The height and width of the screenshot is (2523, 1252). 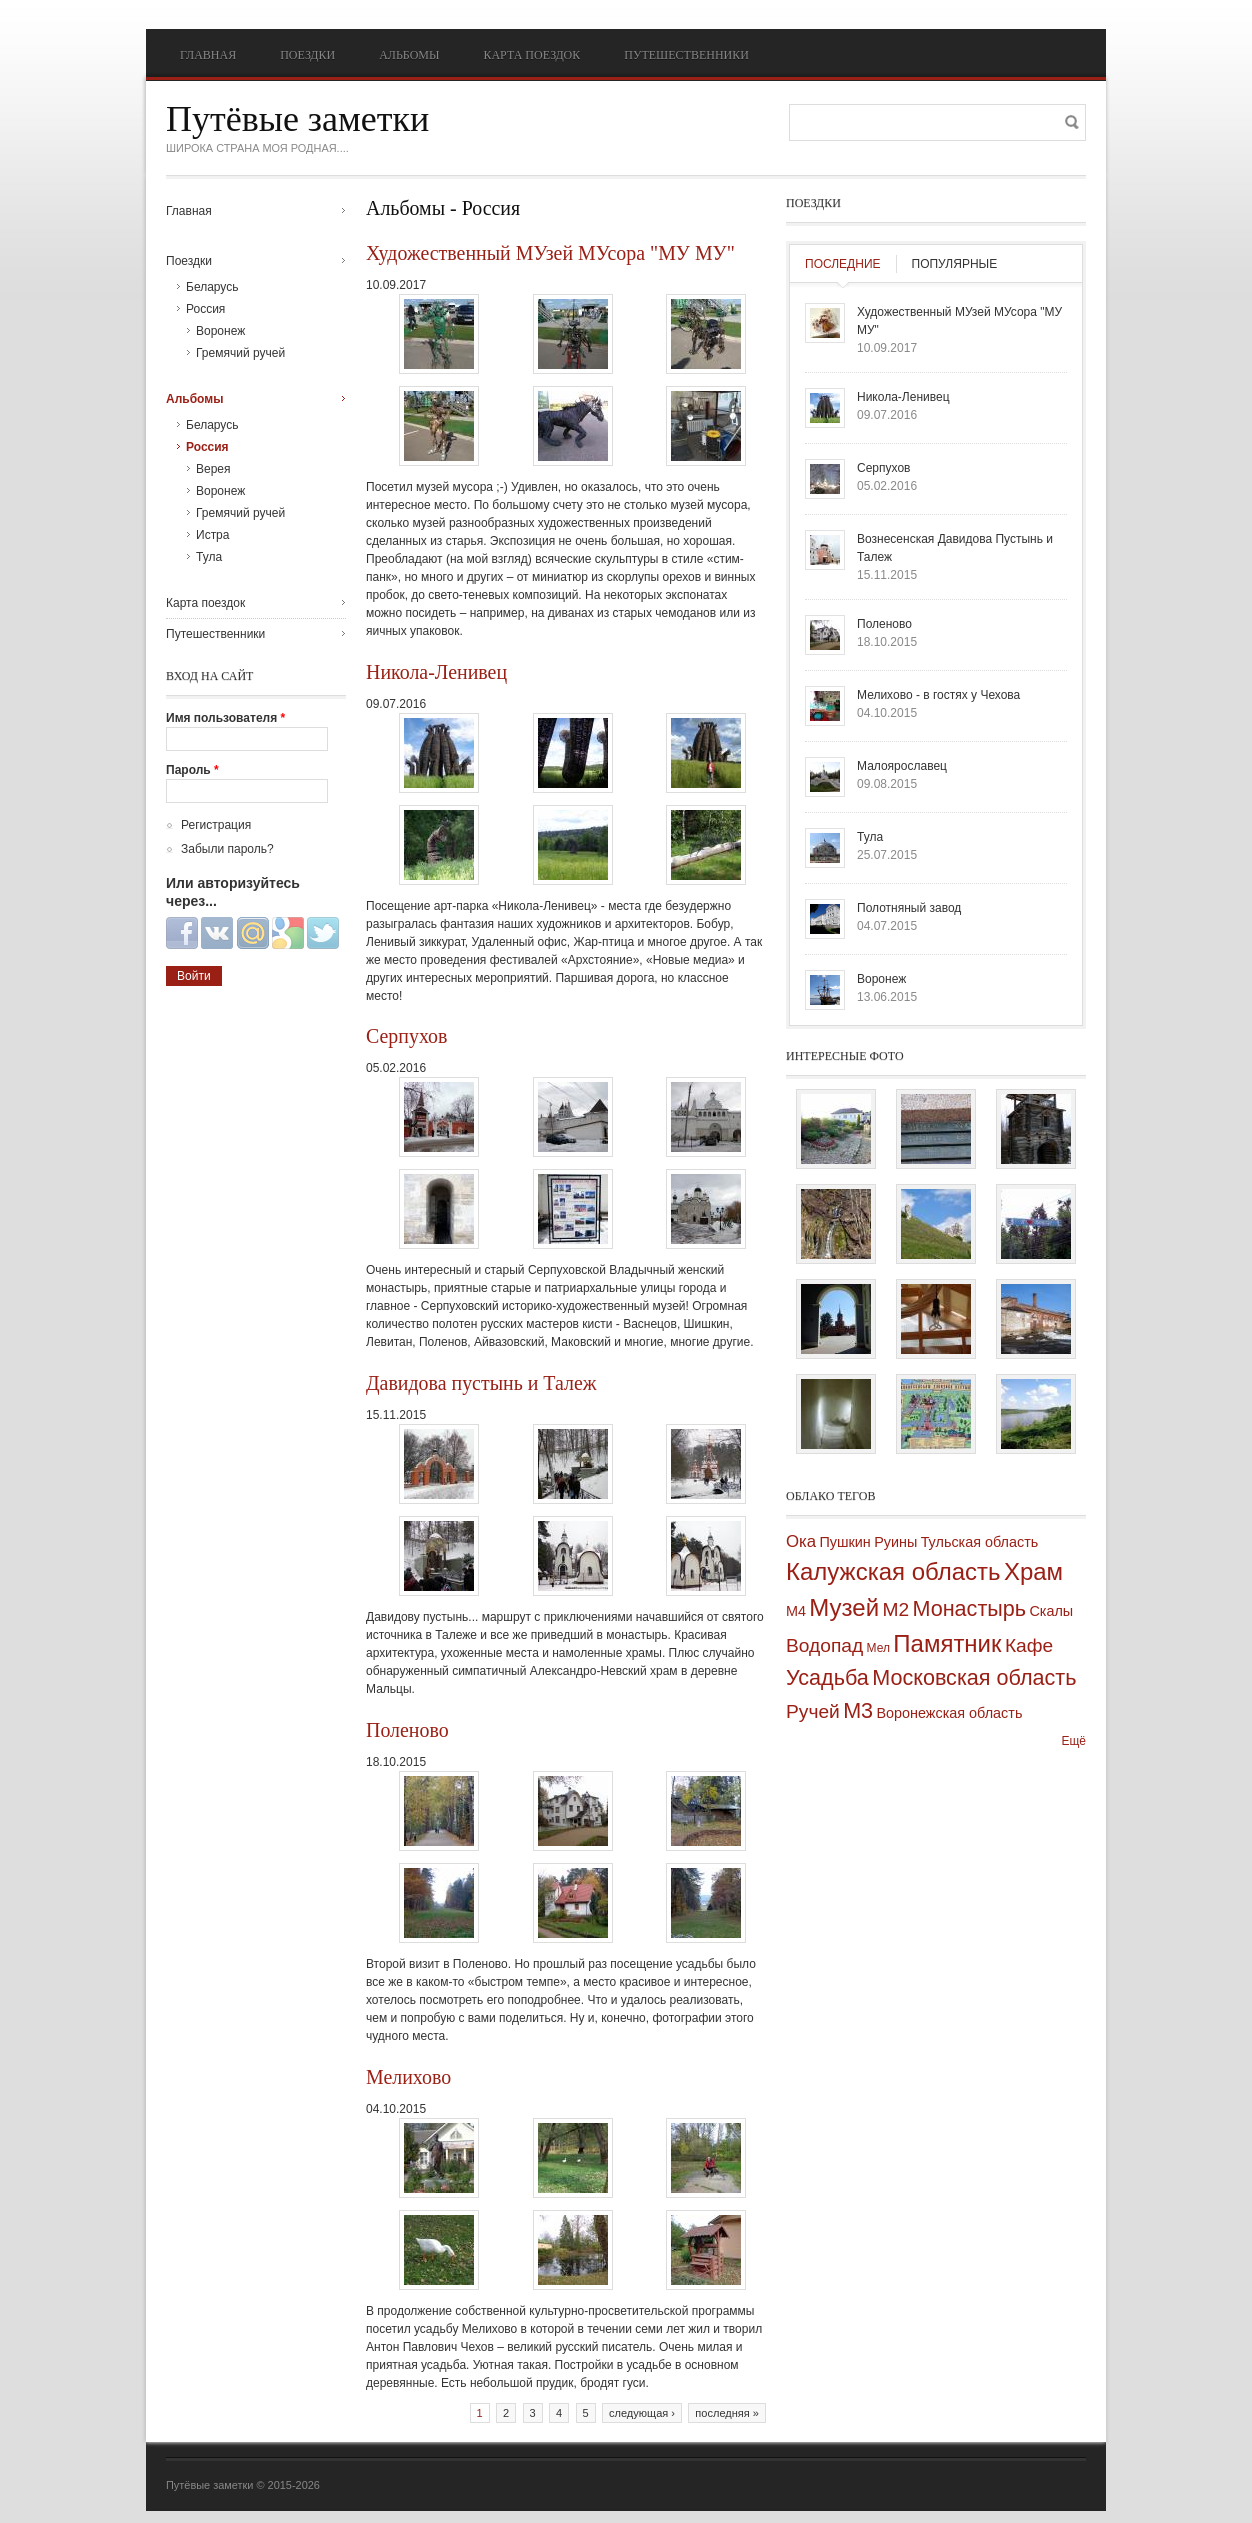 I want to click on Имя пользователя, so click(x=225, y=718).